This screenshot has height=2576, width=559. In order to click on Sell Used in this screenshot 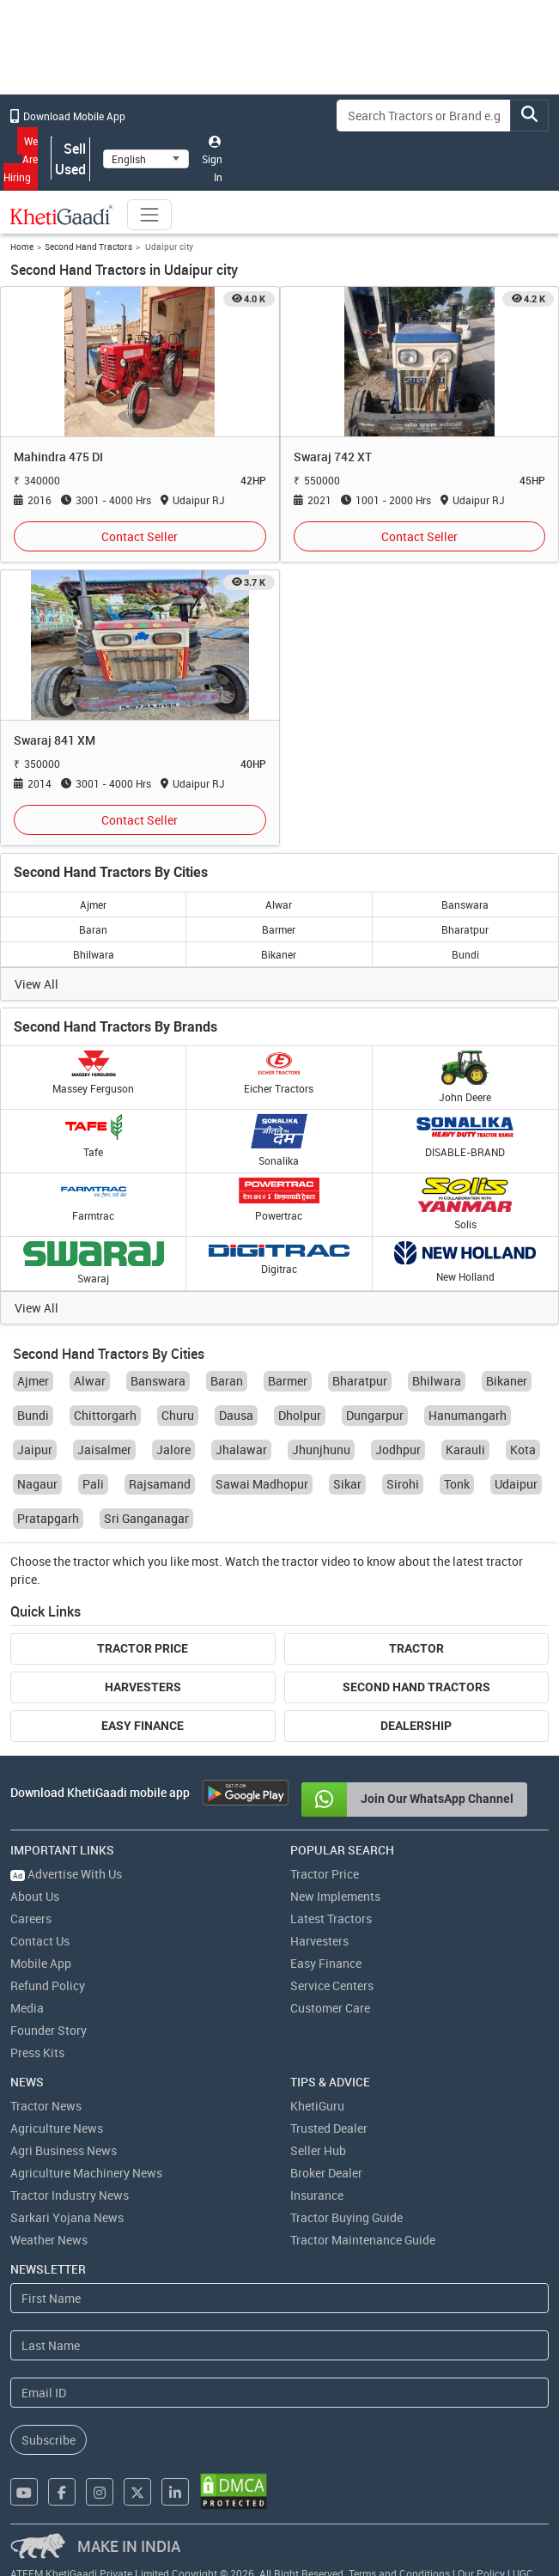, I will do `click(70, 159)`.